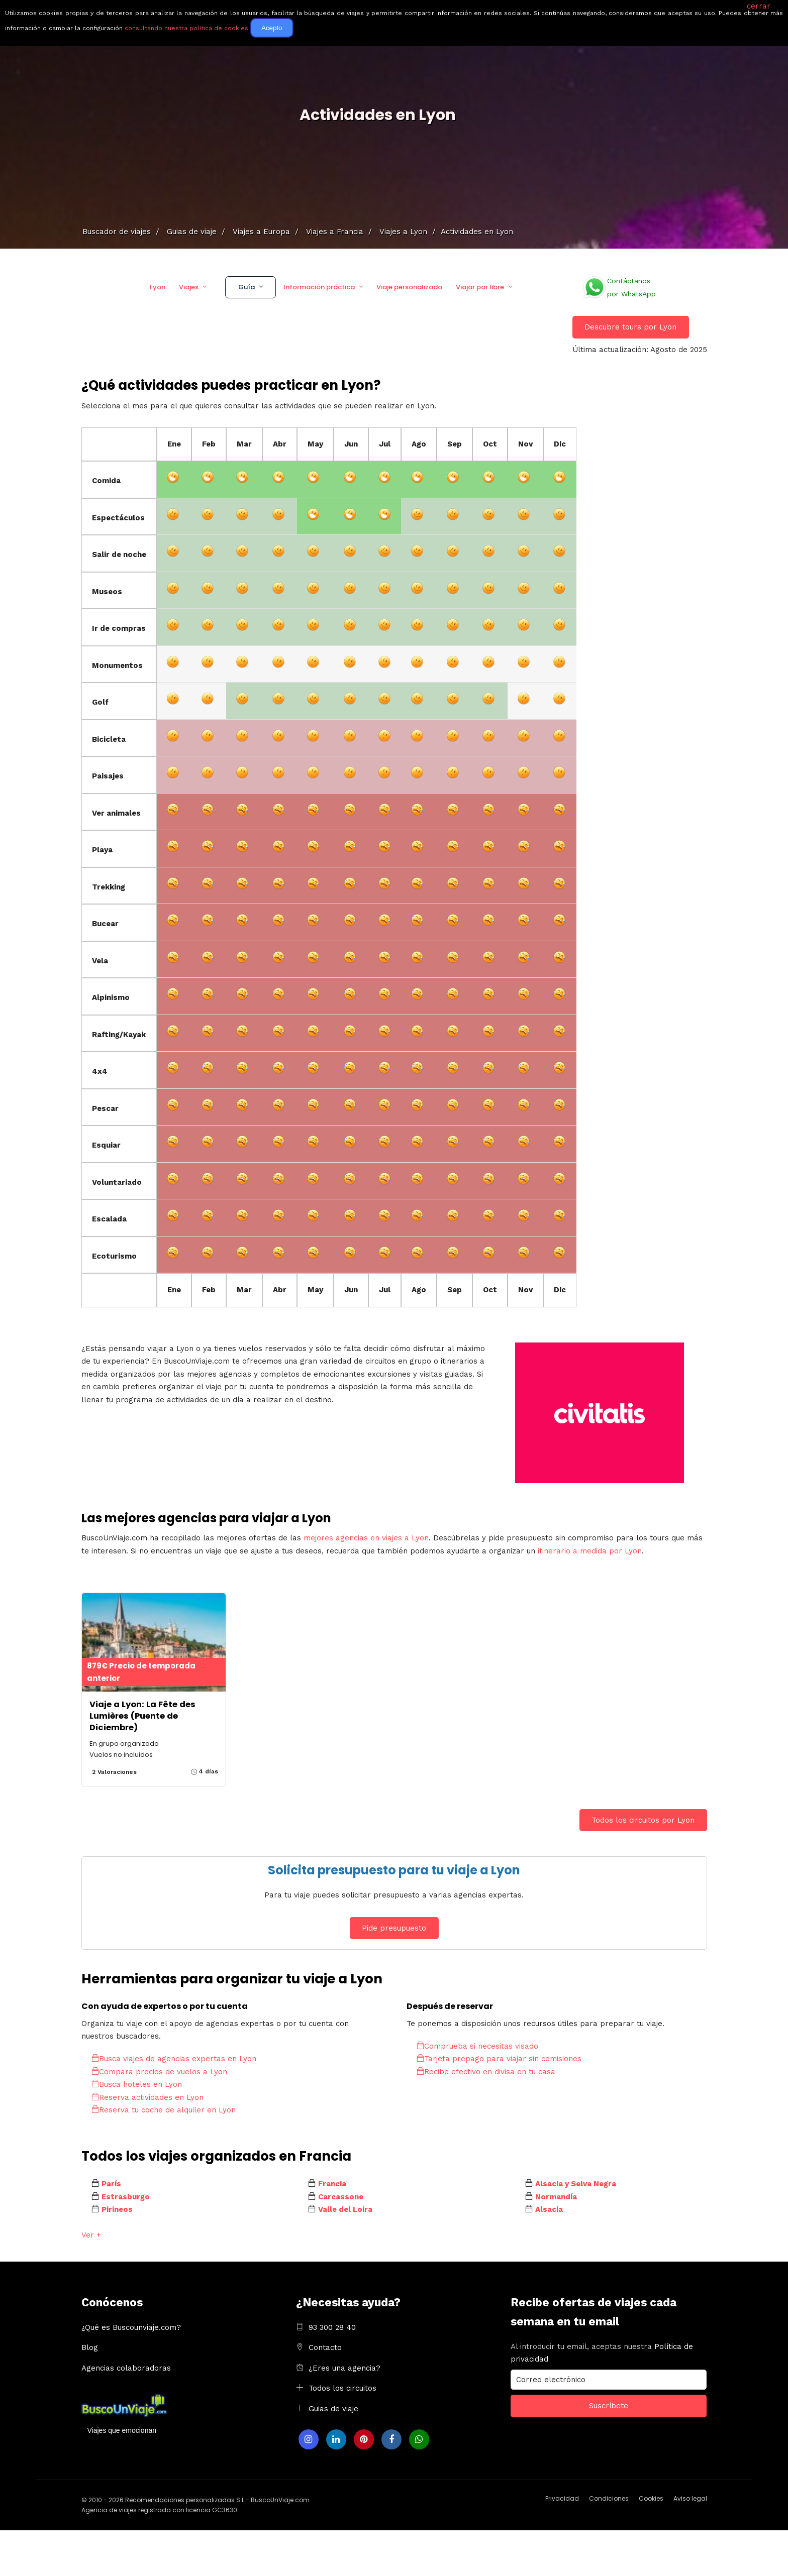  Describe the element at coordinates (643, 1820) in the screenshot. I see `Todos los circuitos por Lyon` at that location.